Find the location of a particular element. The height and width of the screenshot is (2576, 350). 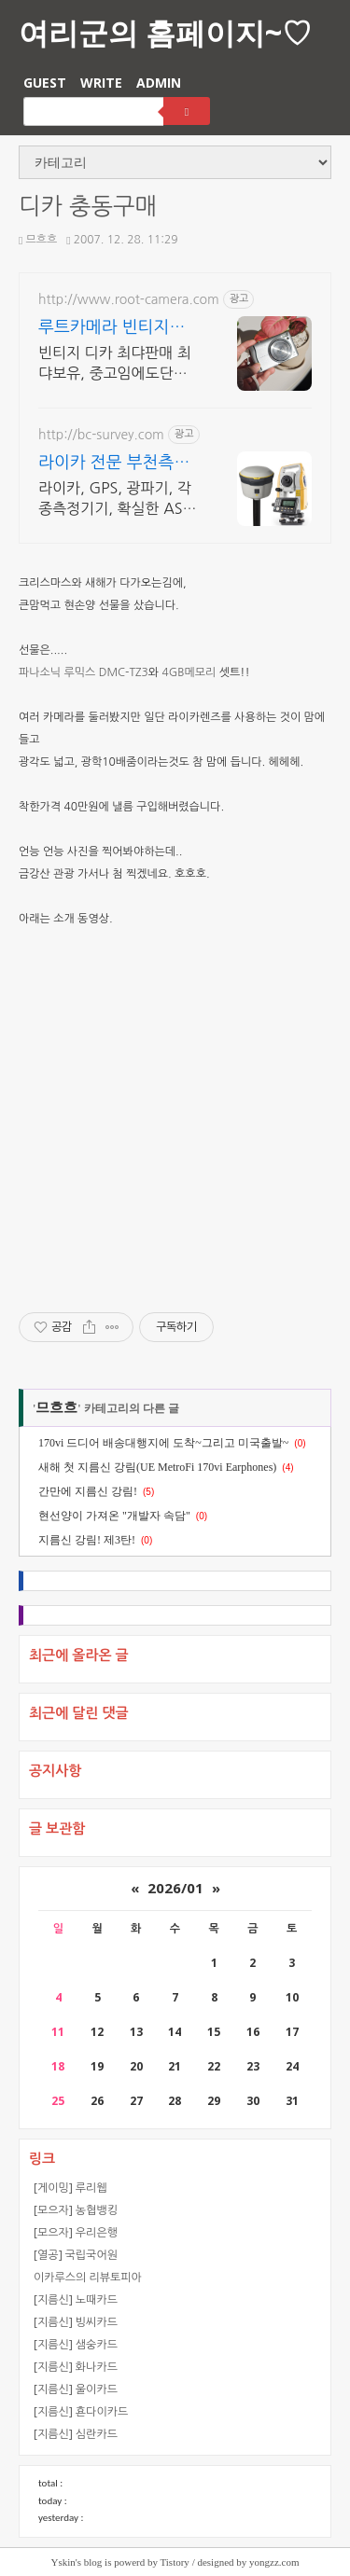

http://bc-survey.com is located at coordinates (101, 434).